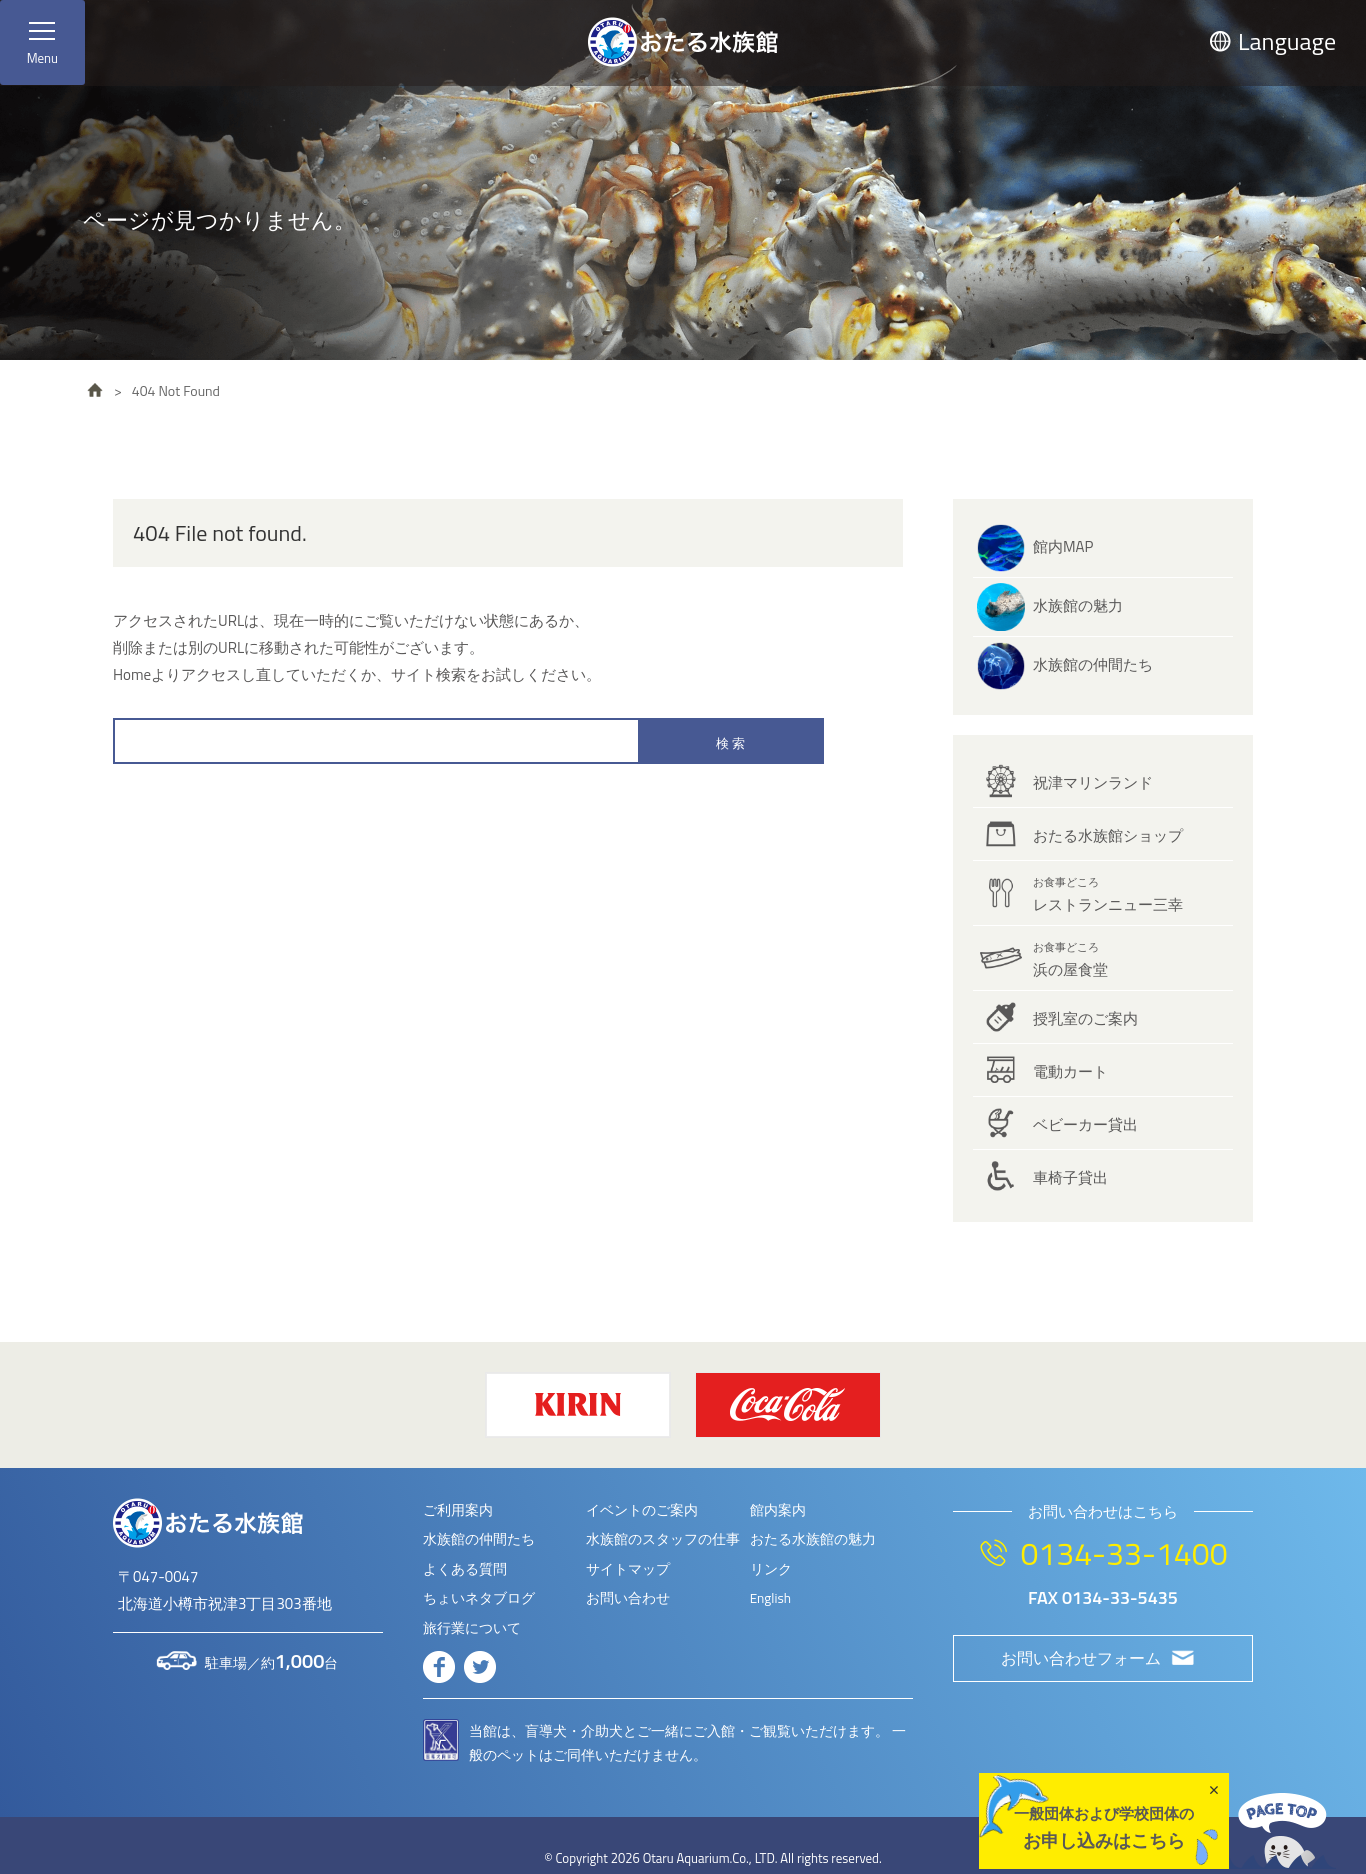 Image resolution: width=1366 pixels, height=1874 pixels. I want to click on 館内案内, so click(778, 1510).